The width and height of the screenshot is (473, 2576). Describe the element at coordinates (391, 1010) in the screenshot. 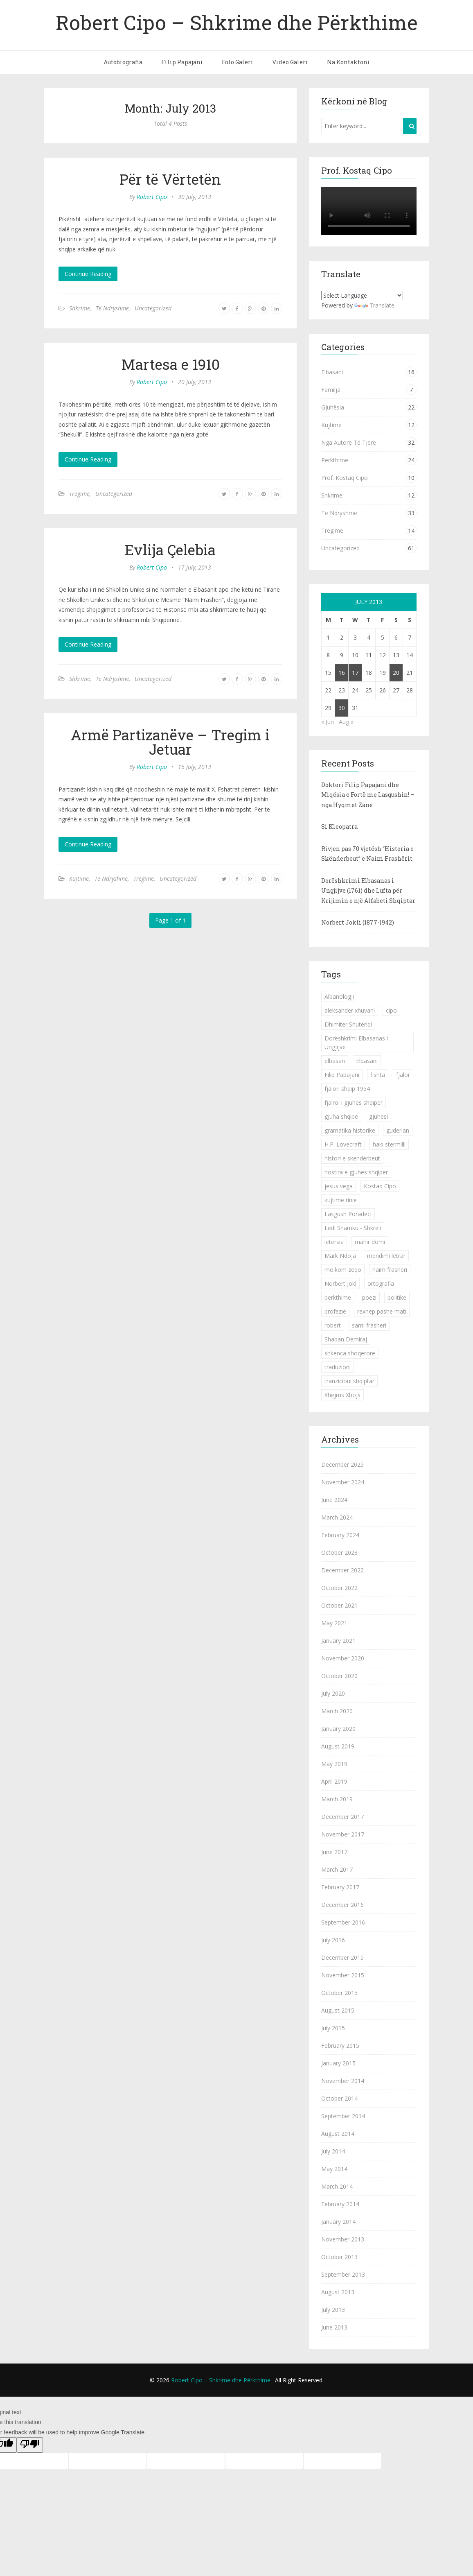

I see `cipo [cipo (2 items)]` at that location.